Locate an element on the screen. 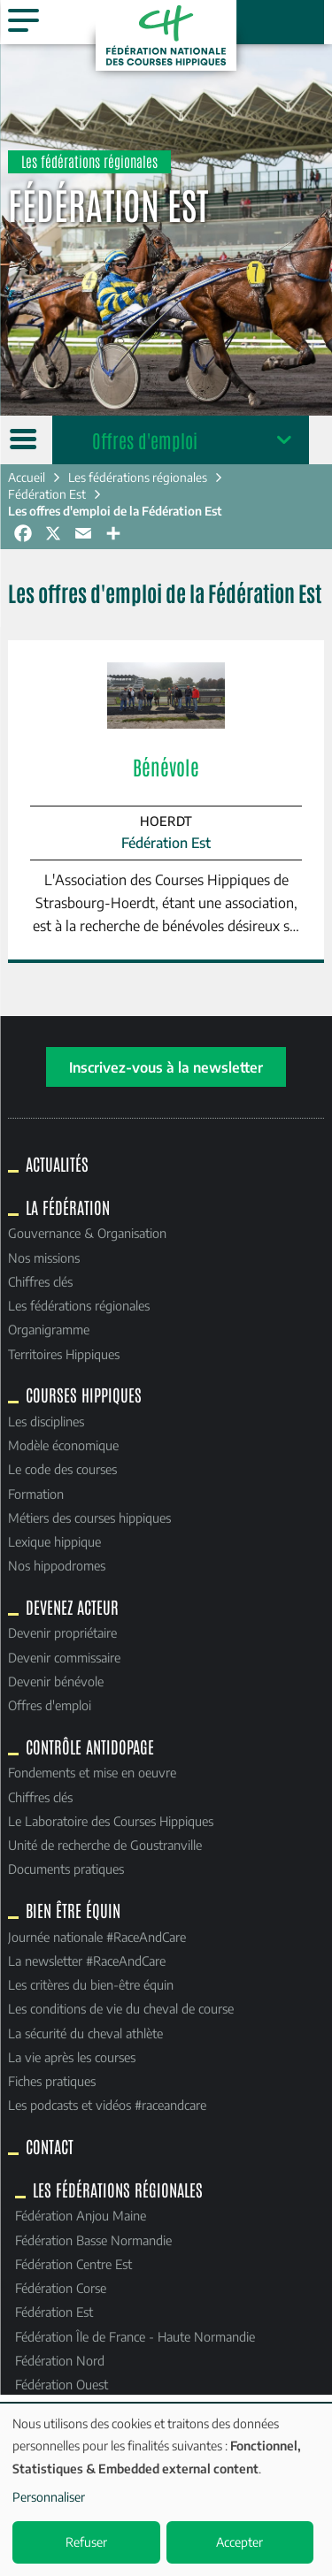  Personnaliser [button] is located at coordinates (48, 2496).